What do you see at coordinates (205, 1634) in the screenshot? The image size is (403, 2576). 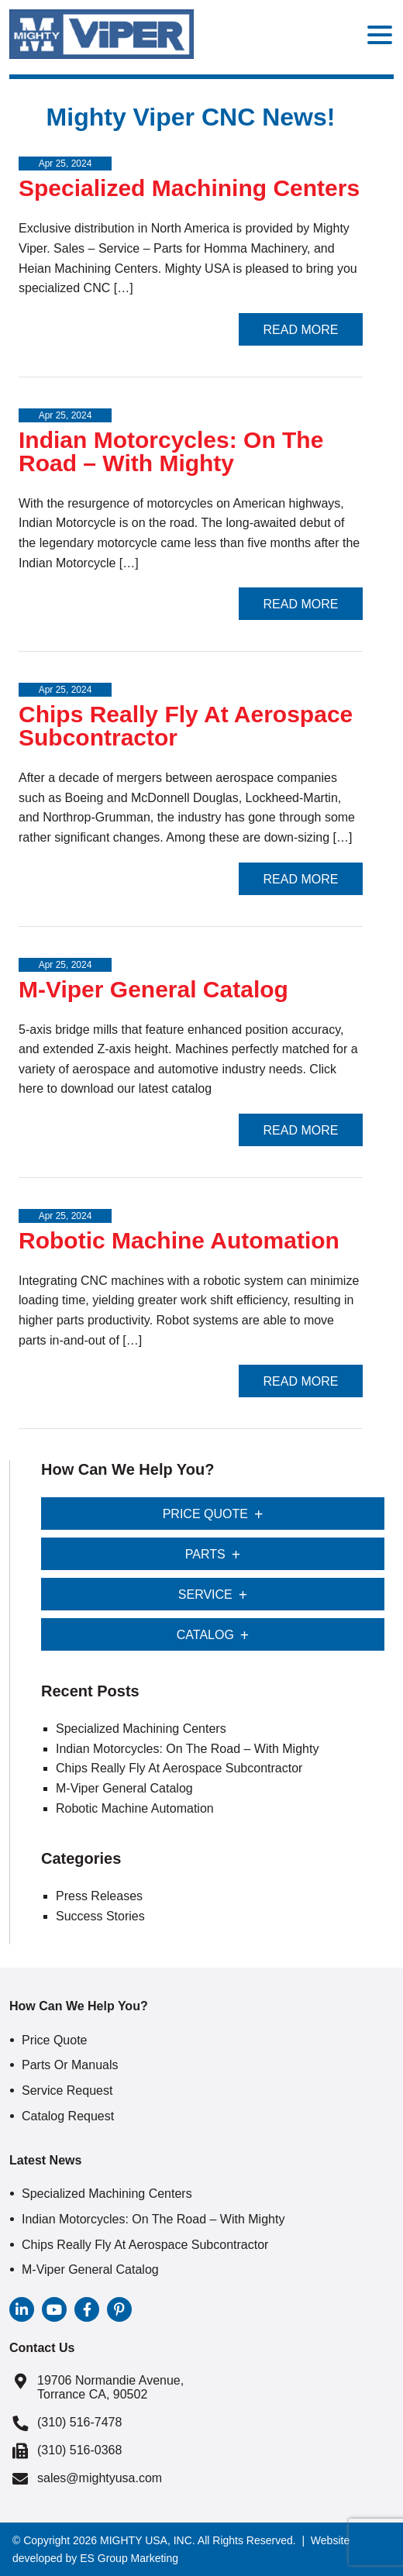 I see `Catalog` at bounding box center [205, 1634].